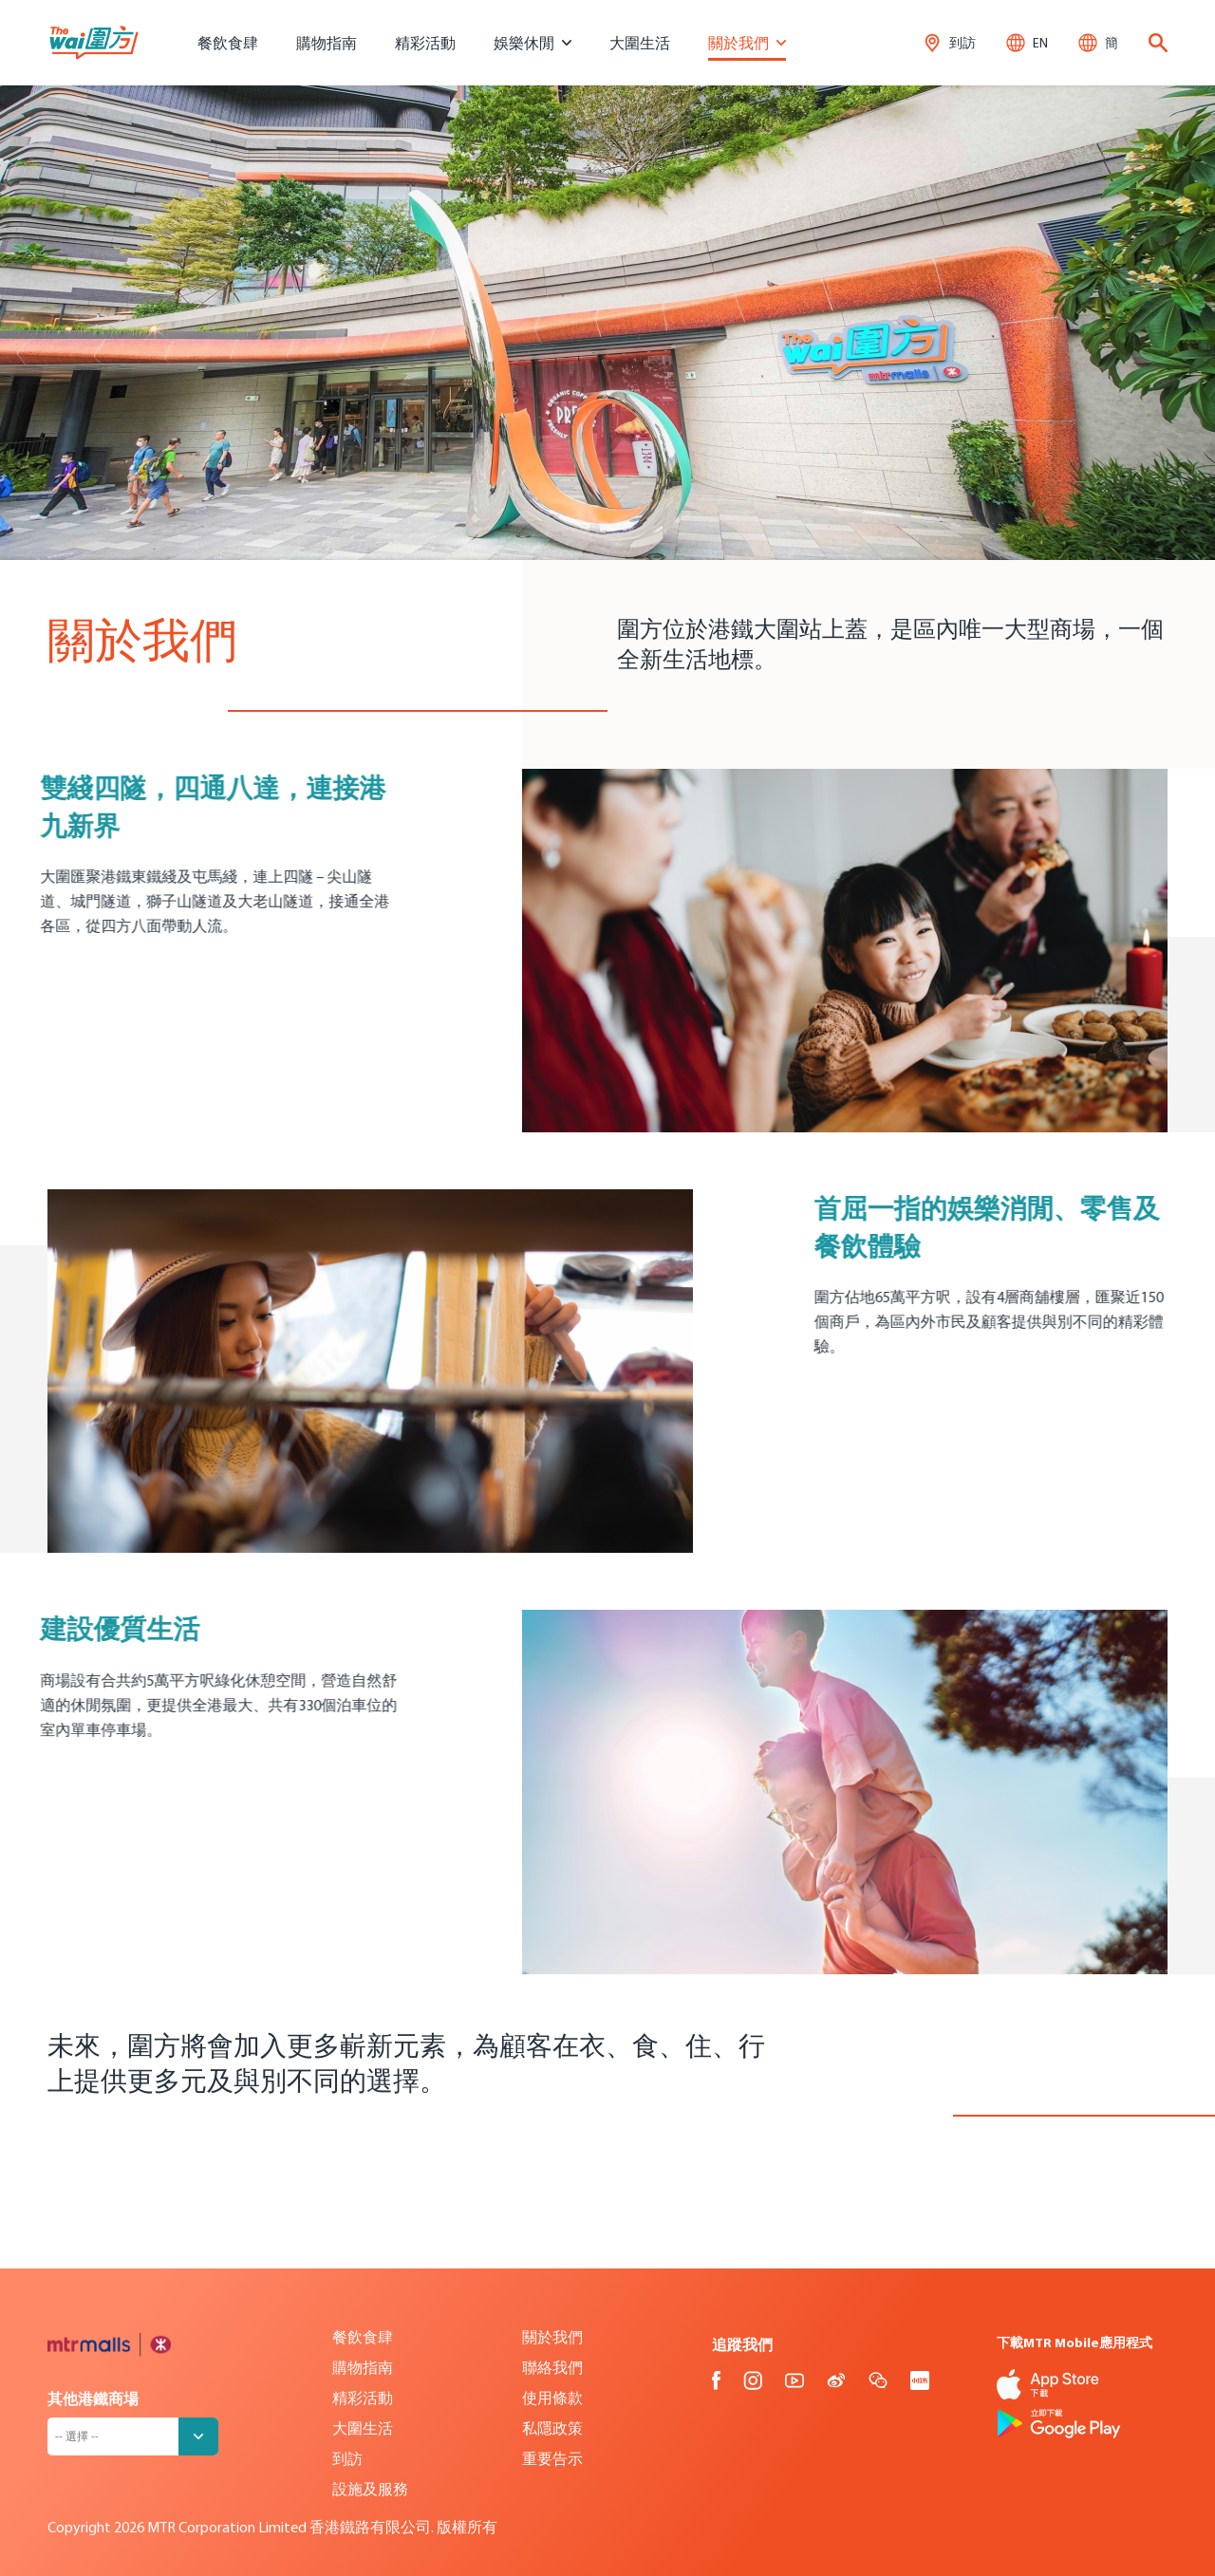 Image resolution: width=1215 pixels, height=2576 pixels. Describe the element at coordinates (639, 42) in the screenshot. I see `大圍生活` at that location.